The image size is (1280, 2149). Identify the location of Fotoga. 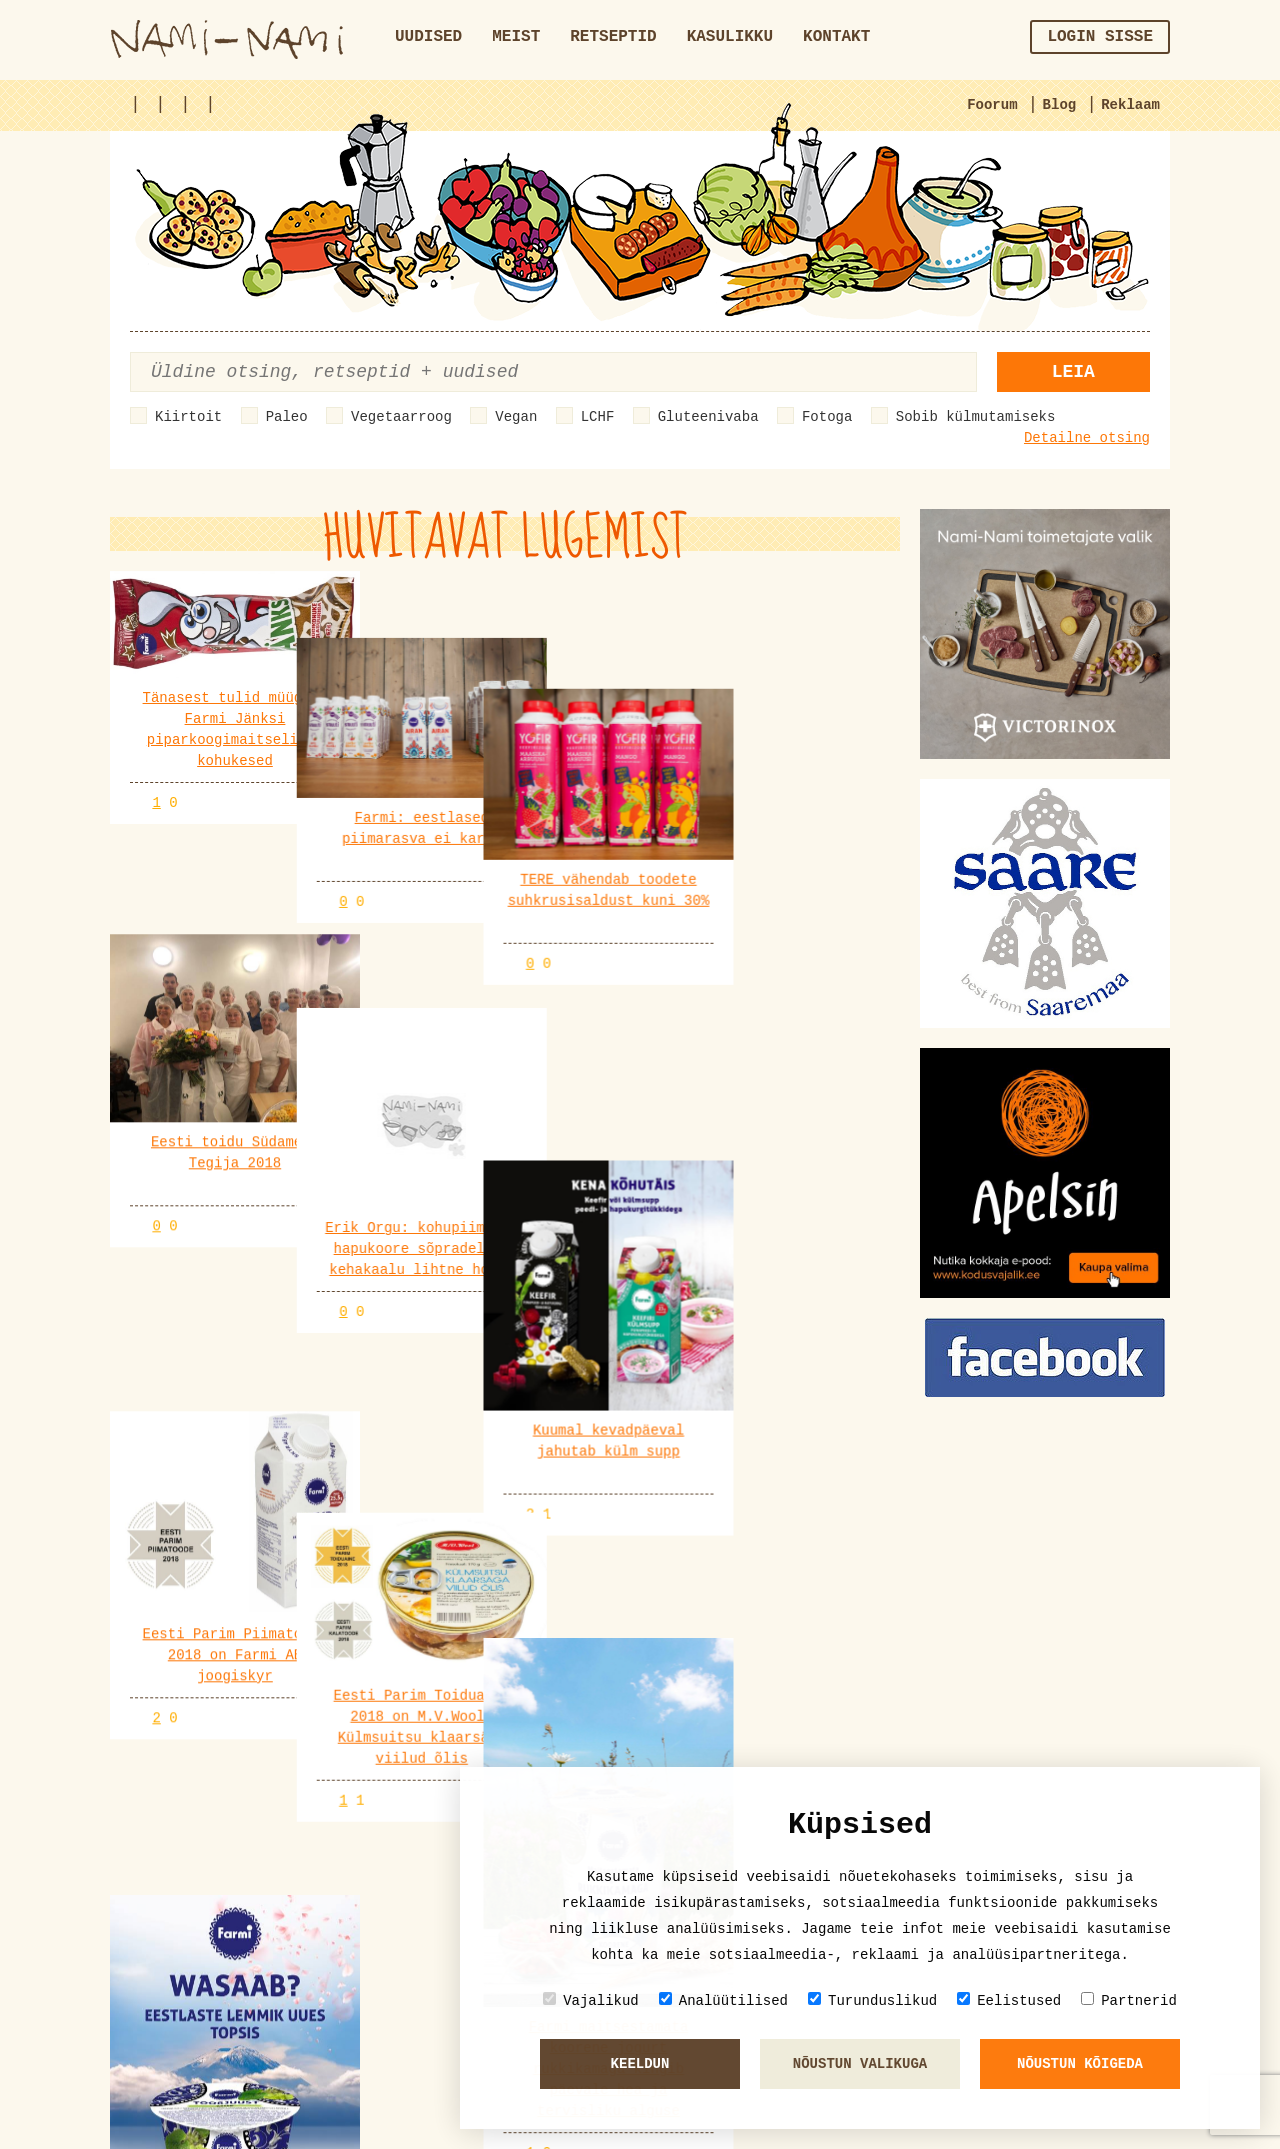
(827, 417).